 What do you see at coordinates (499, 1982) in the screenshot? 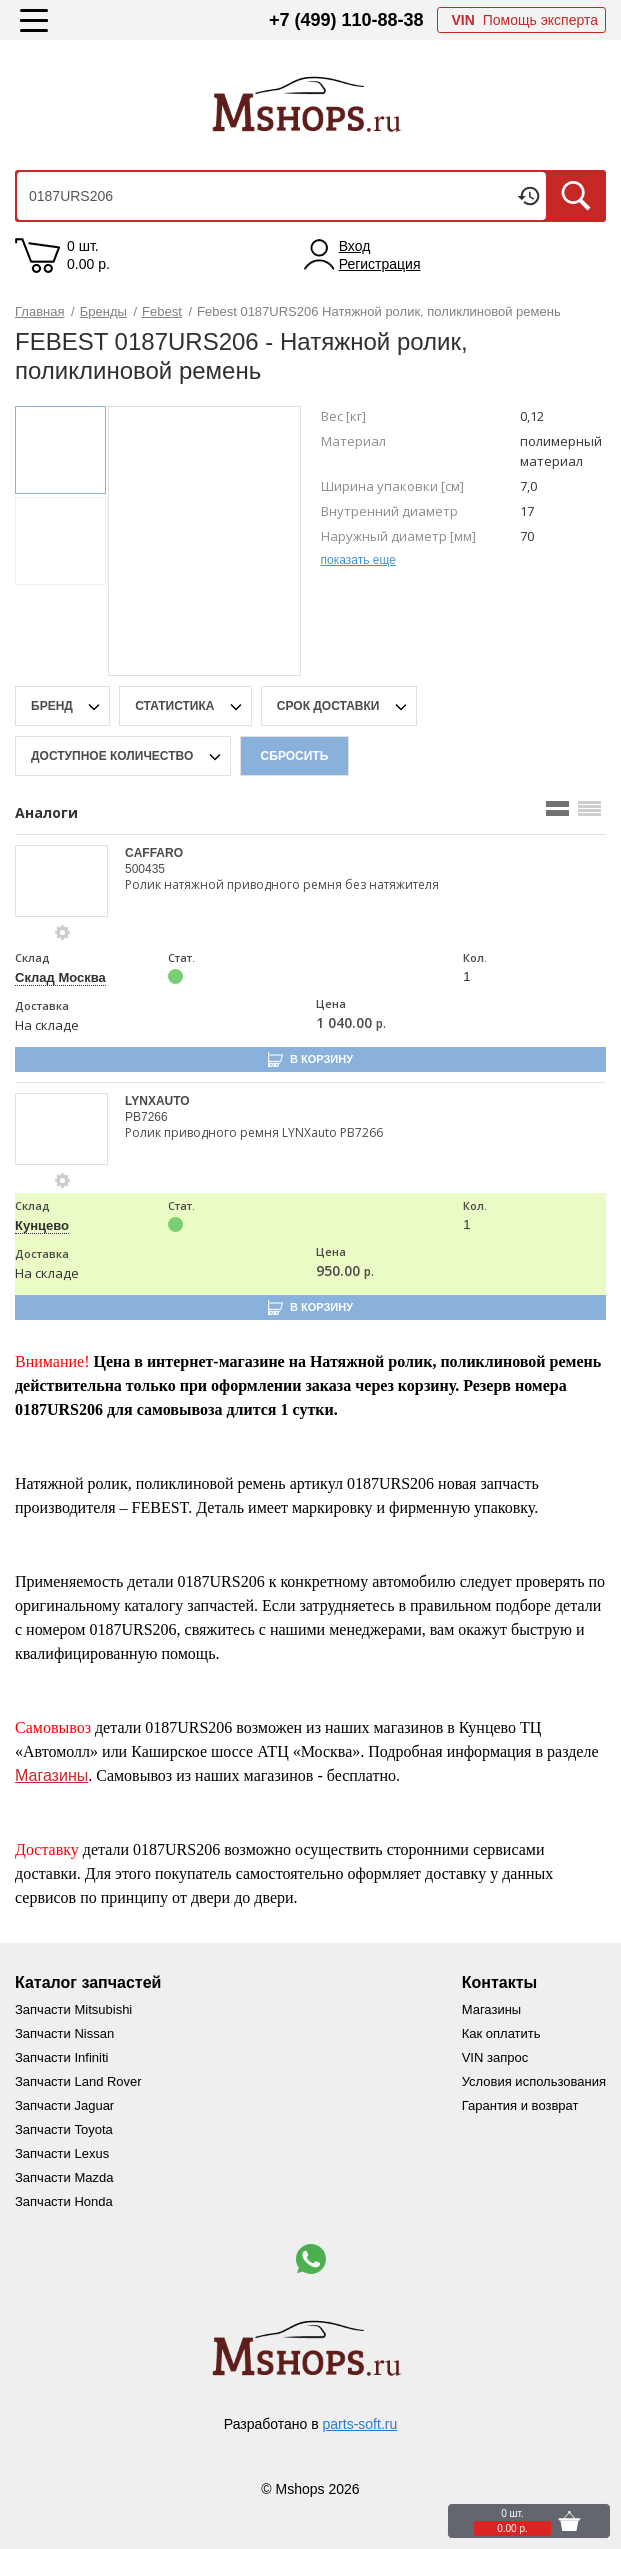
I see `Контакты` at bounding box center [499, 1982].